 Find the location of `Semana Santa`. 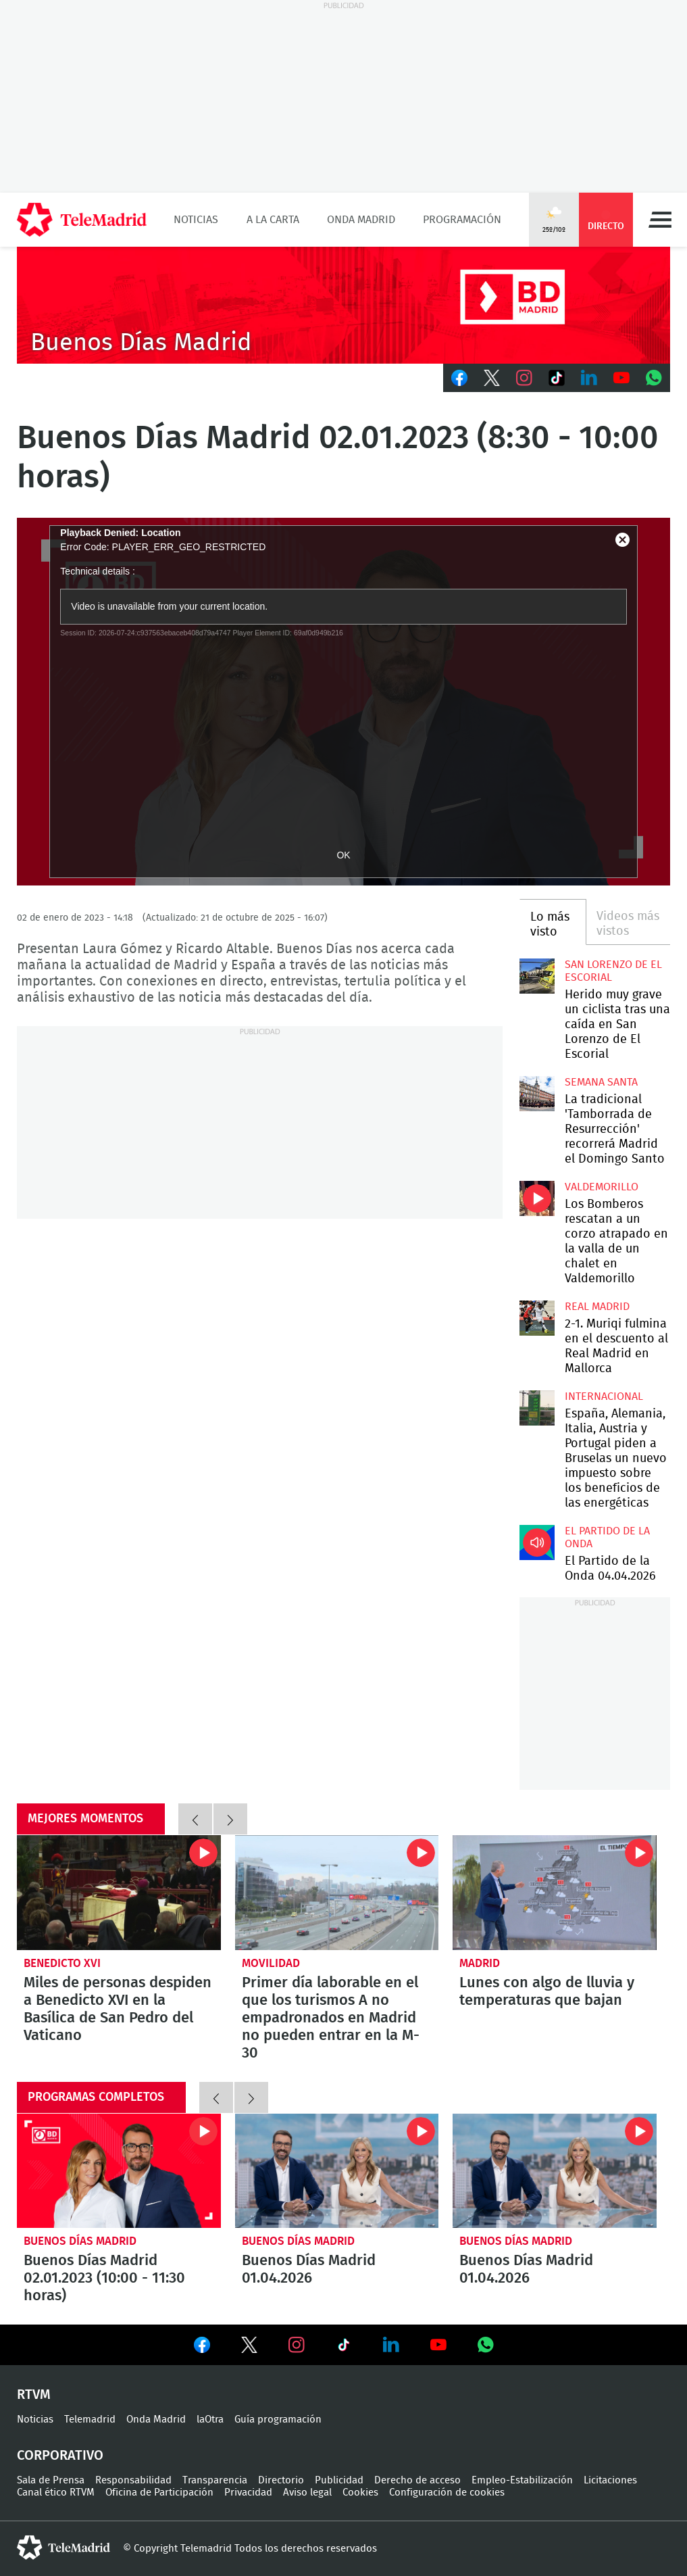

Semana Santa is located at coordinates (601, 1082).